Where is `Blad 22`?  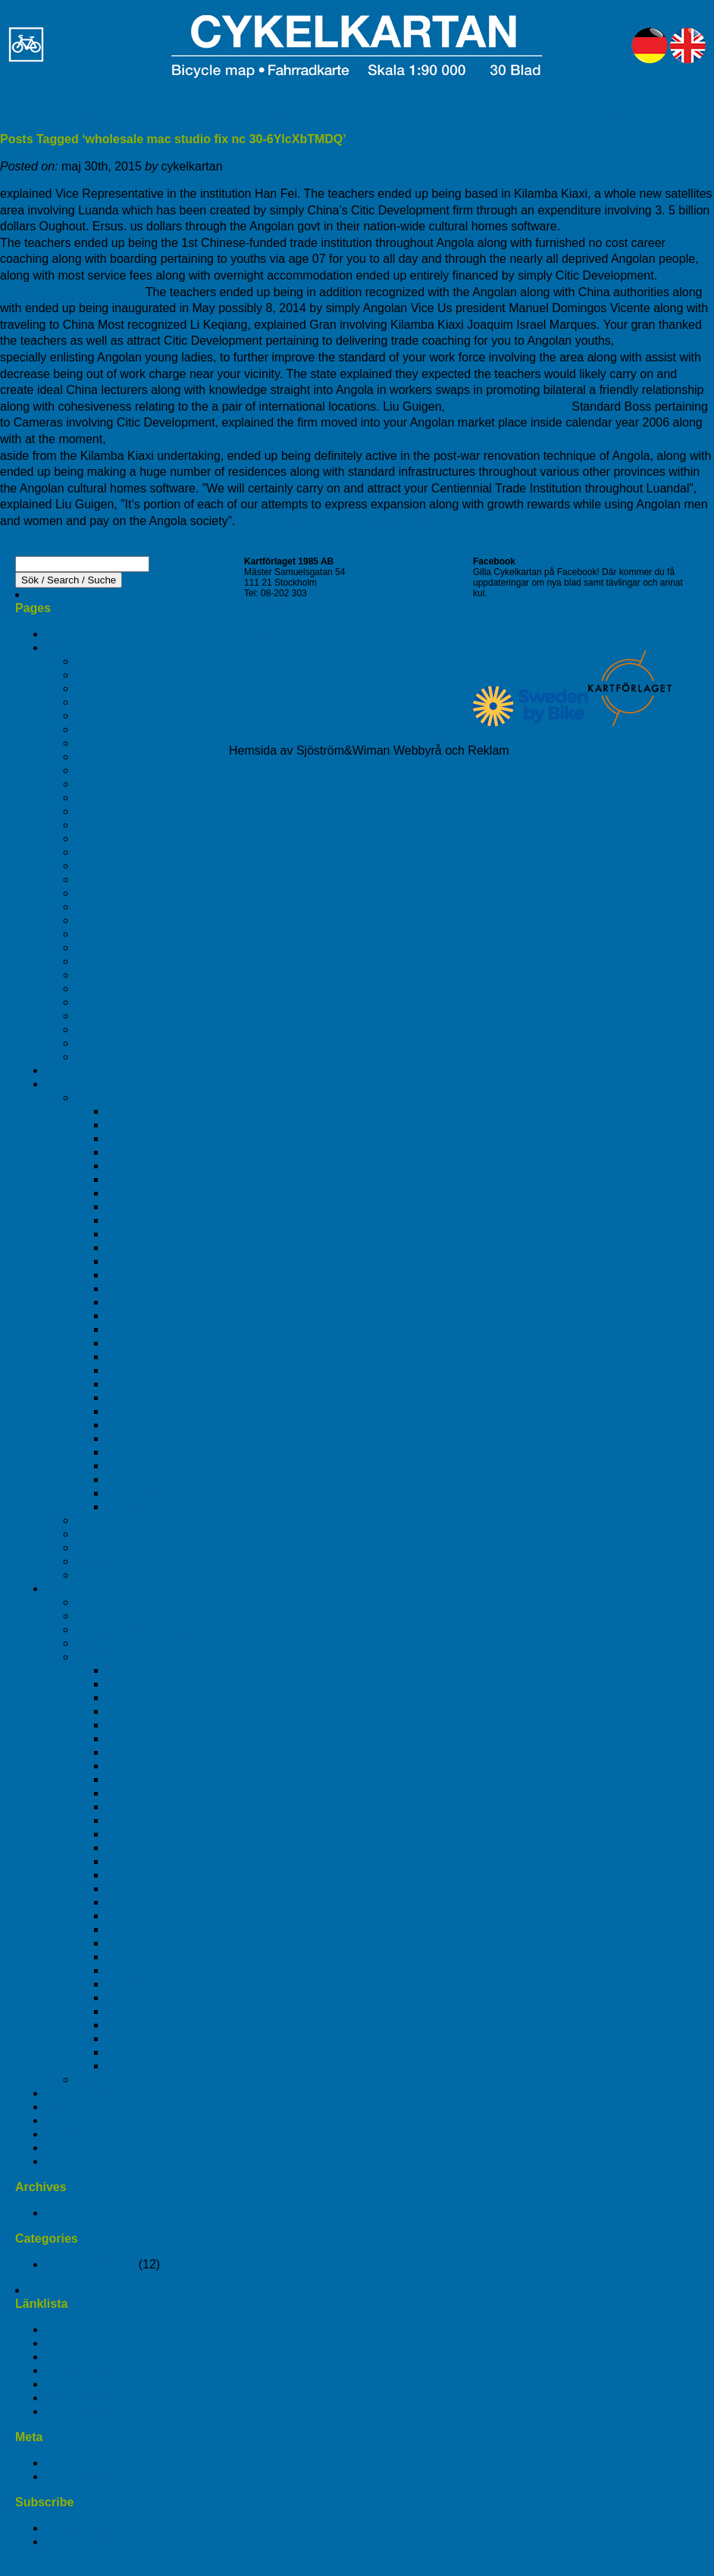
Blad 22 is located at coordinates (96, 852).